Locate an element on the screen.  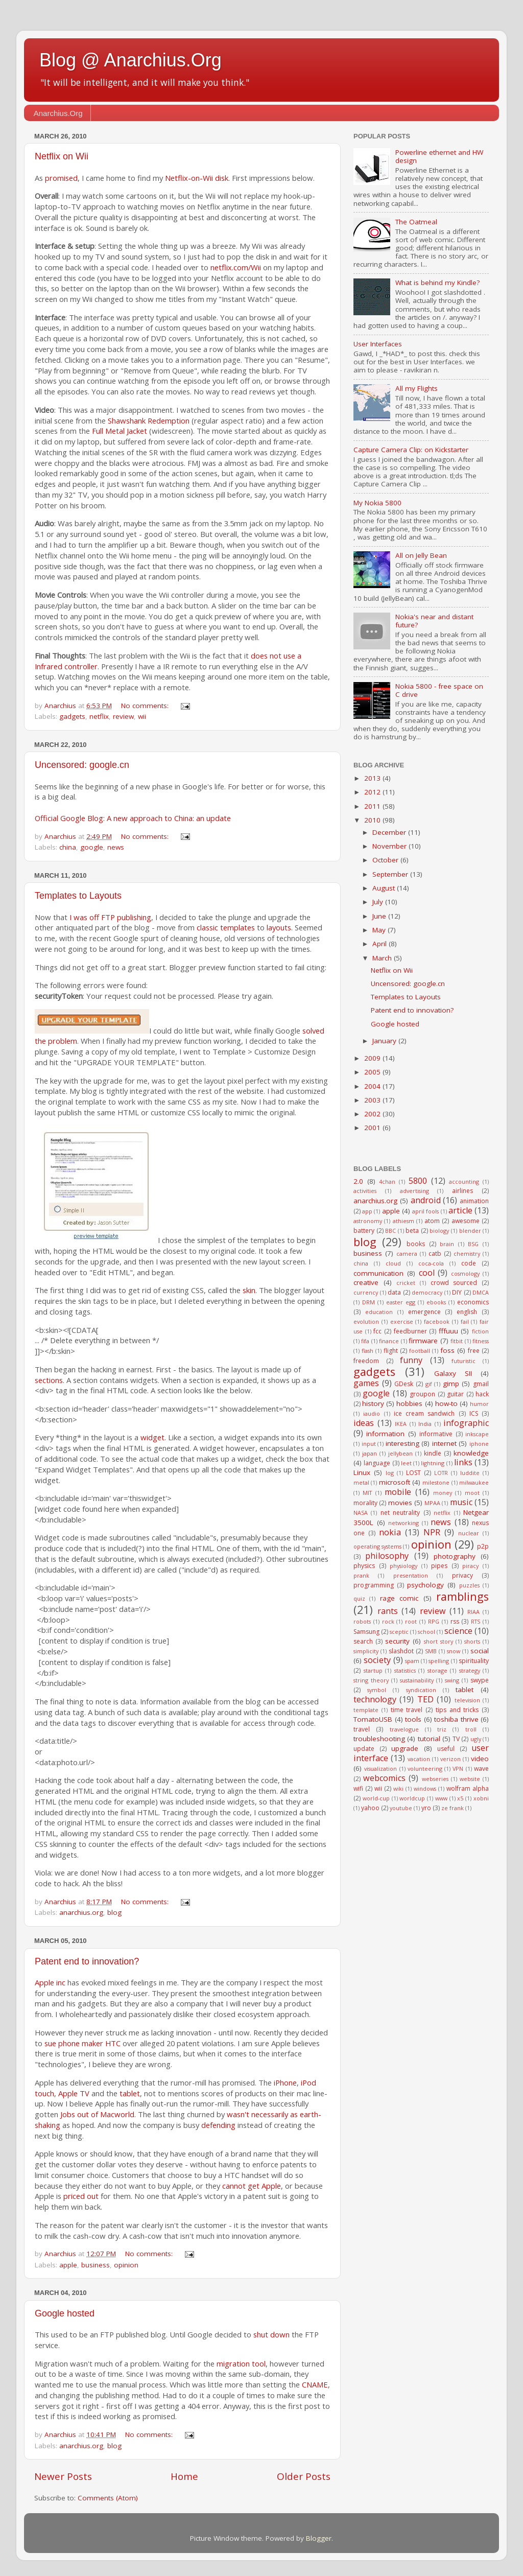
wii is located at coordinates (142, 716).